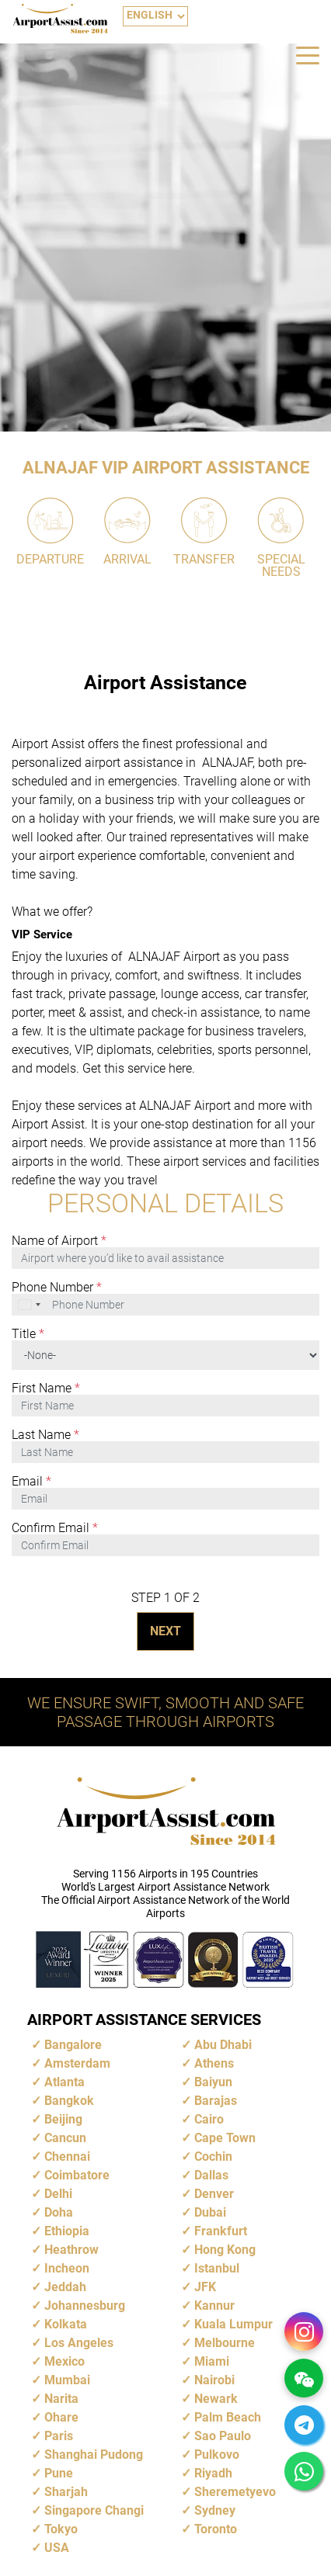 This screenshot has width=331, height=2576. I want to click on Chennai, so click(67, 2156).